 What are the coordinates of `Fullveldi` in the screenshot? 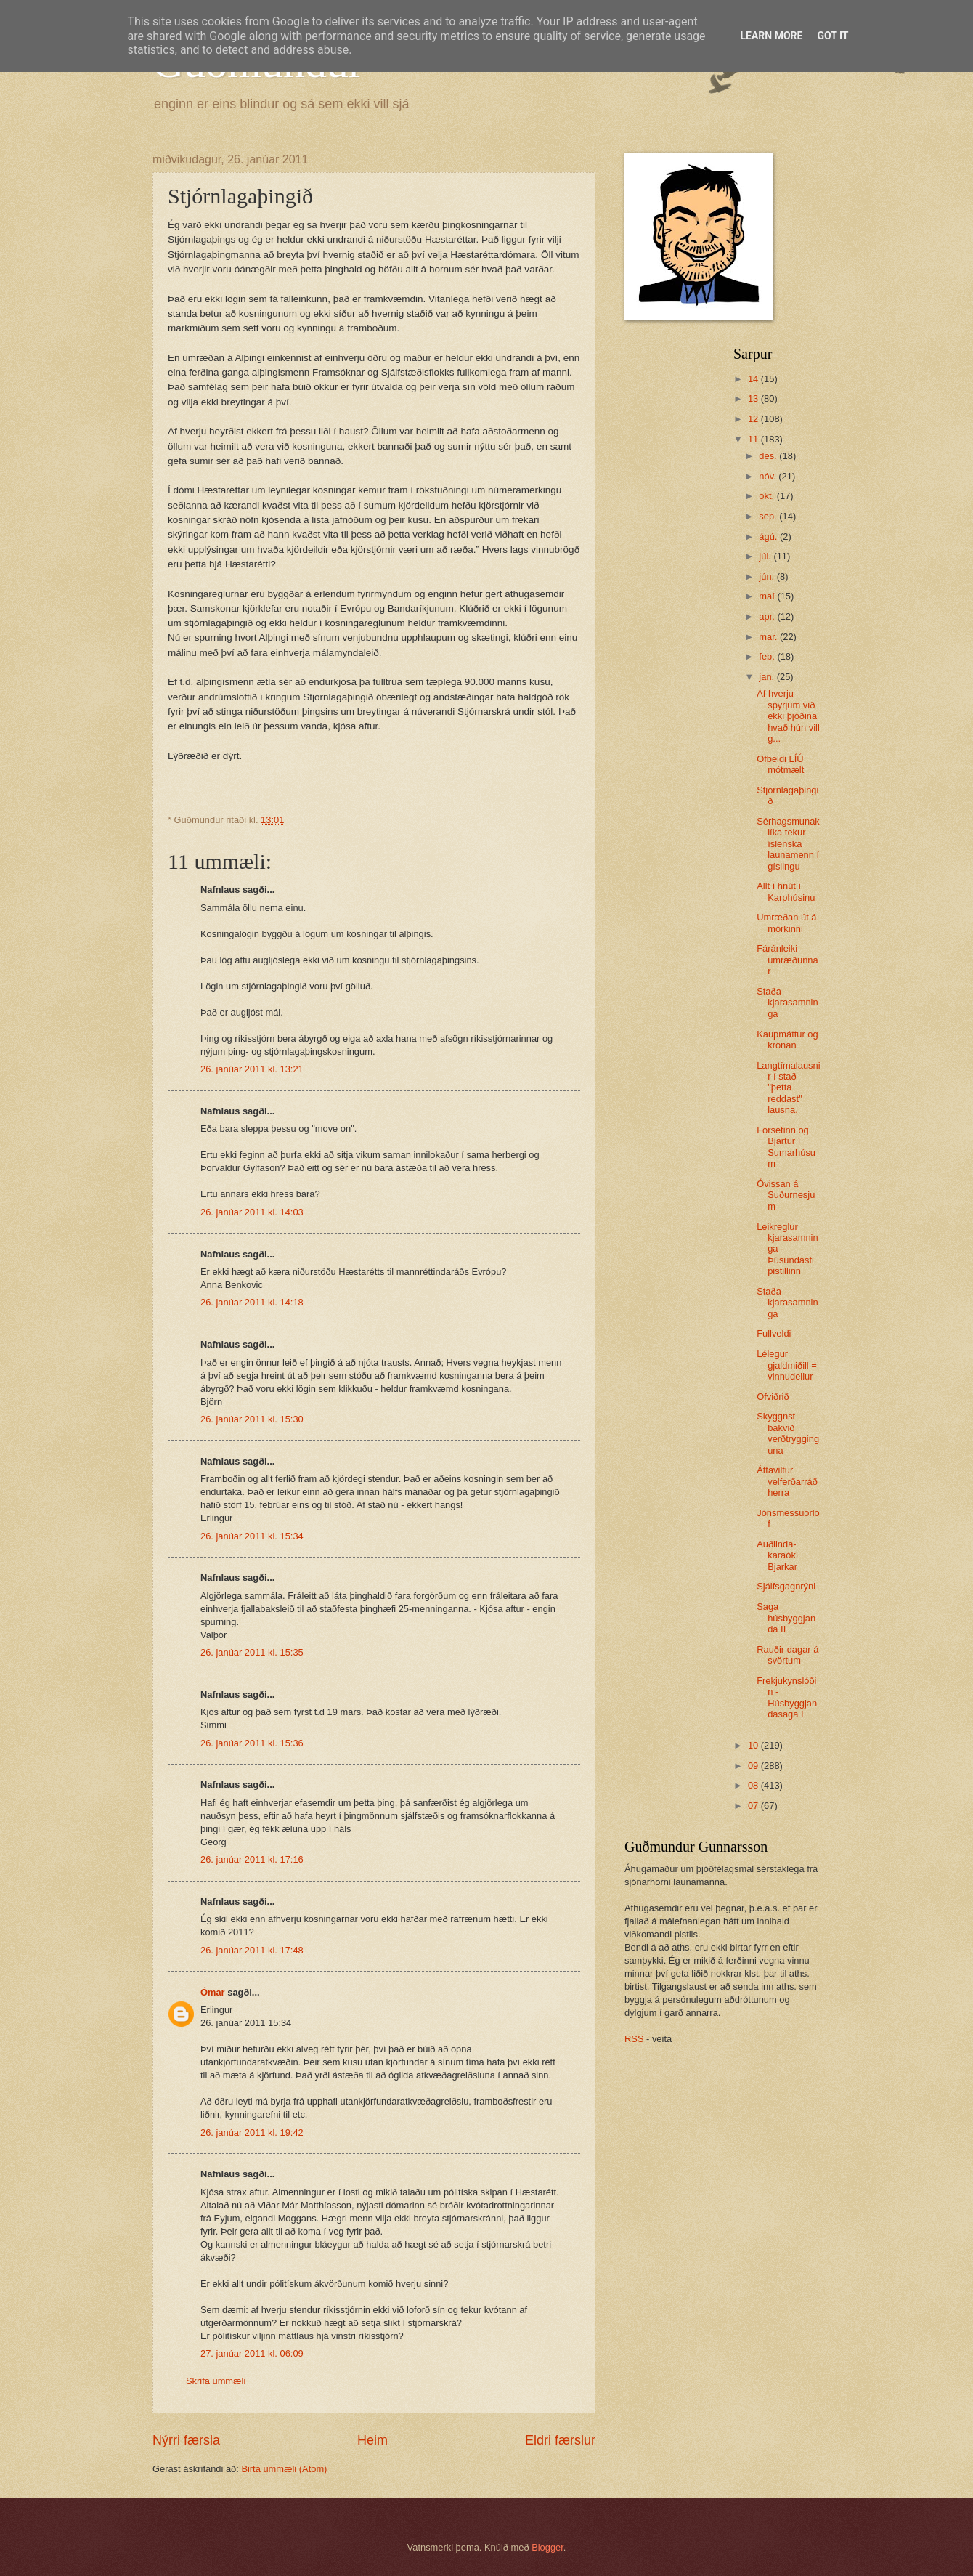 It's located at (774, 1333).